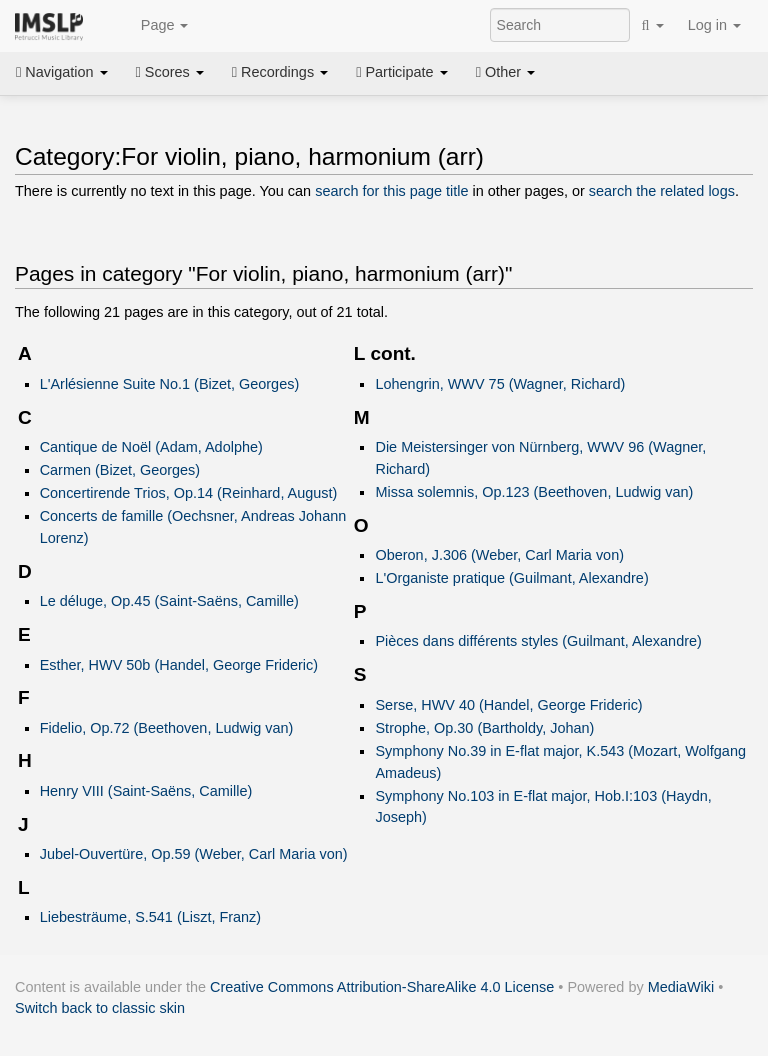  What do you see at coordinates (194, 854) in the screenshot?
I see `Jubel-Ouvertüre, Op.59 (Weber, Carl Maria von)` at bounding box center [194, 854].